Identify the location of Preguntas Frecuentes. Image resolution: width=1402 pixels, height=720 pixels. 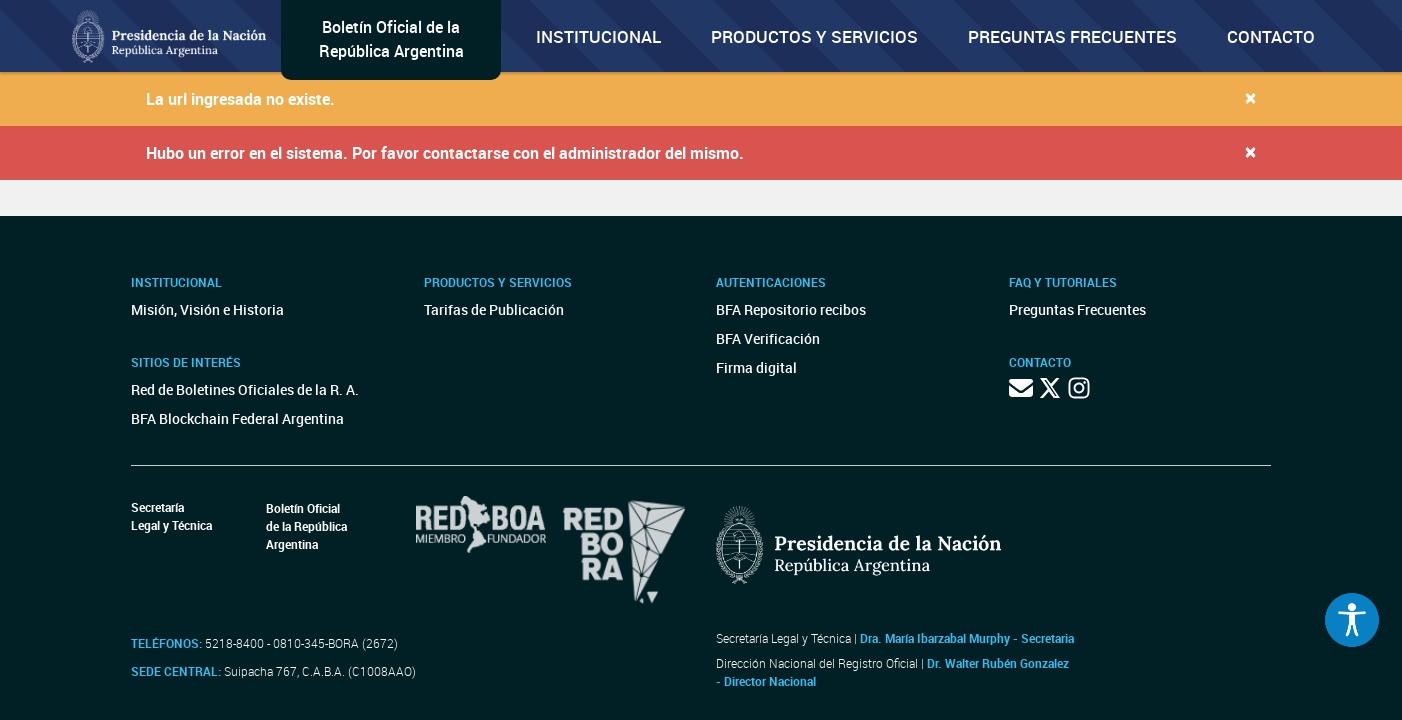
(1072, 36).